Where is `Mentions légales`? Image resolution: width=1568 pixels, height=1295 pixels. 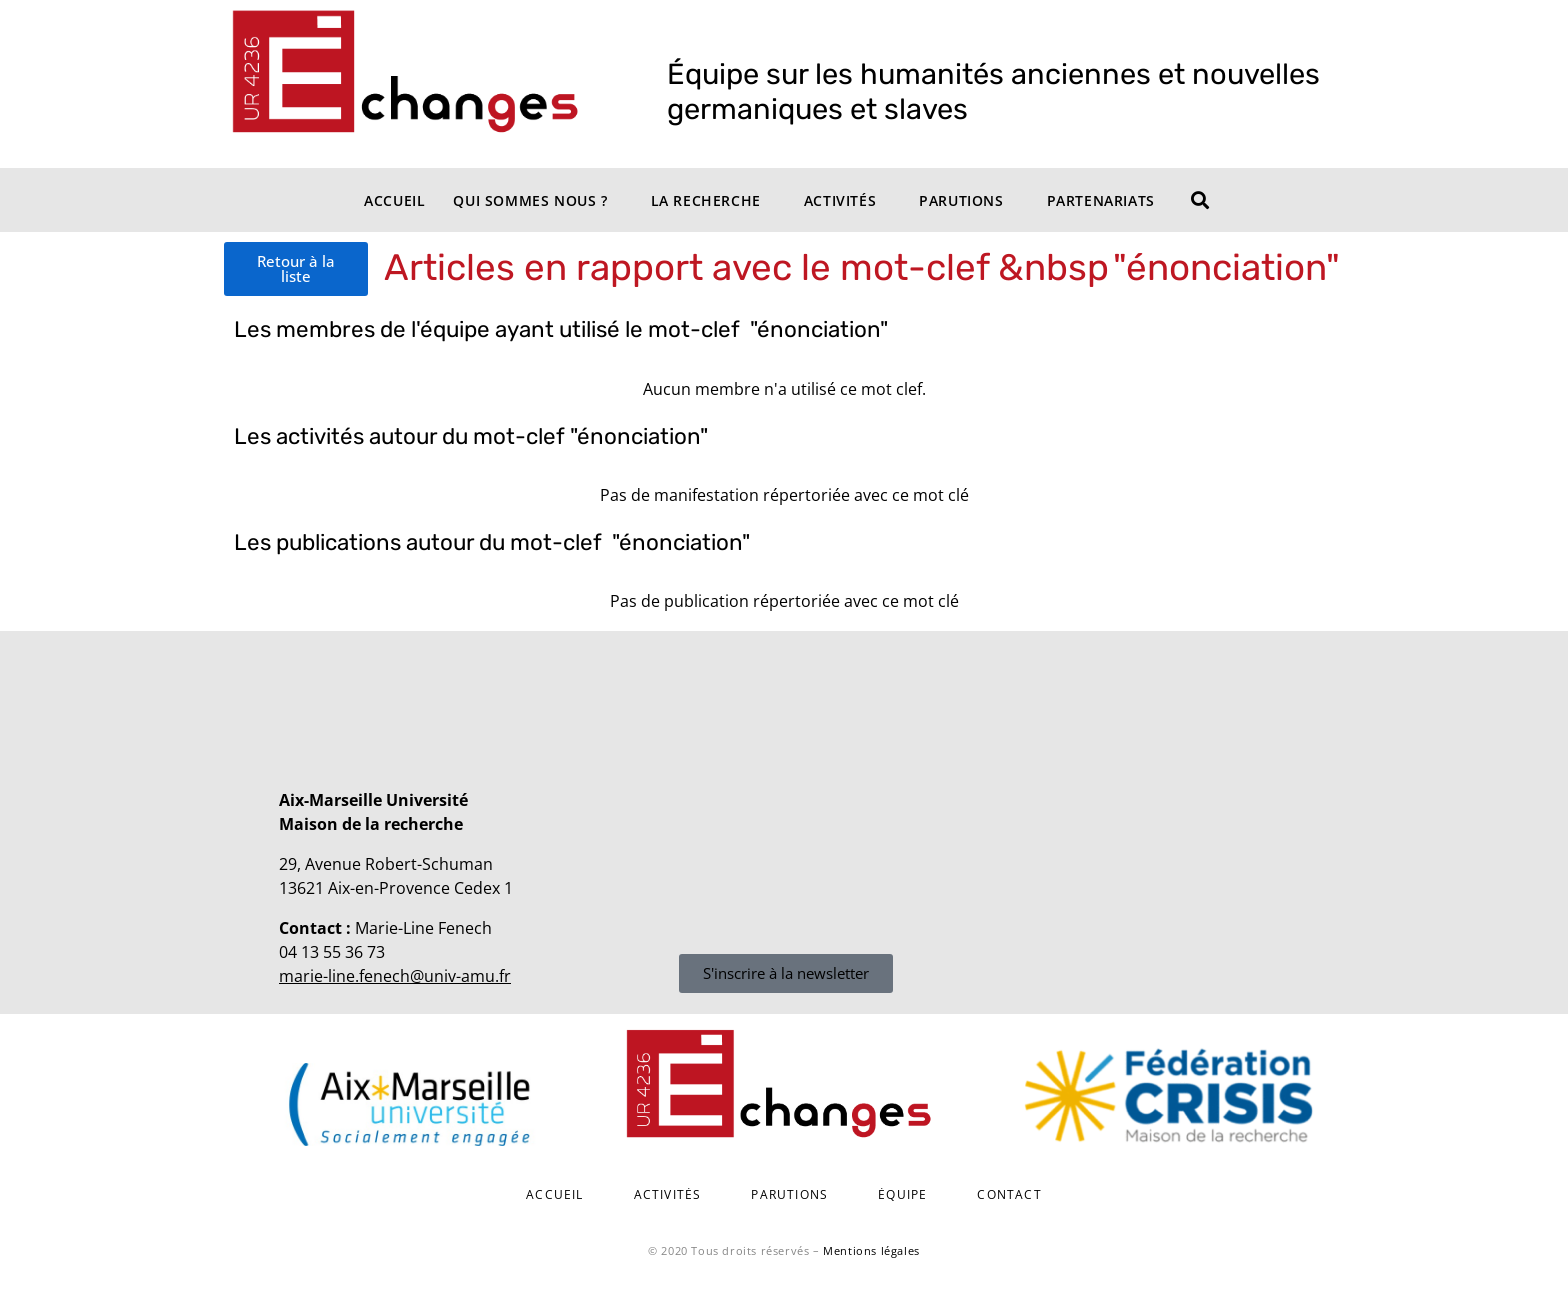 Mentions légales is located at coordinates (871, 1250).